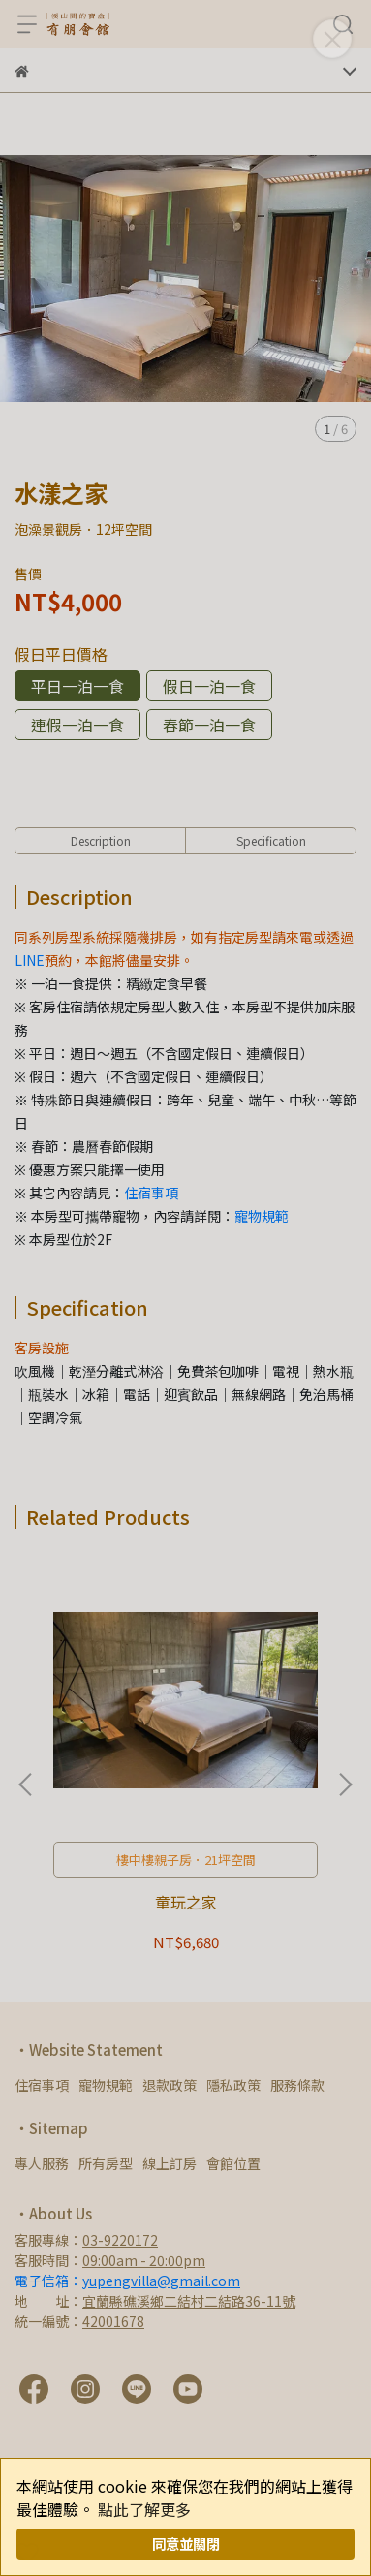  Describe the element at coordinates (105, 2163) in the screenshot. I see `所有房型` at that location.